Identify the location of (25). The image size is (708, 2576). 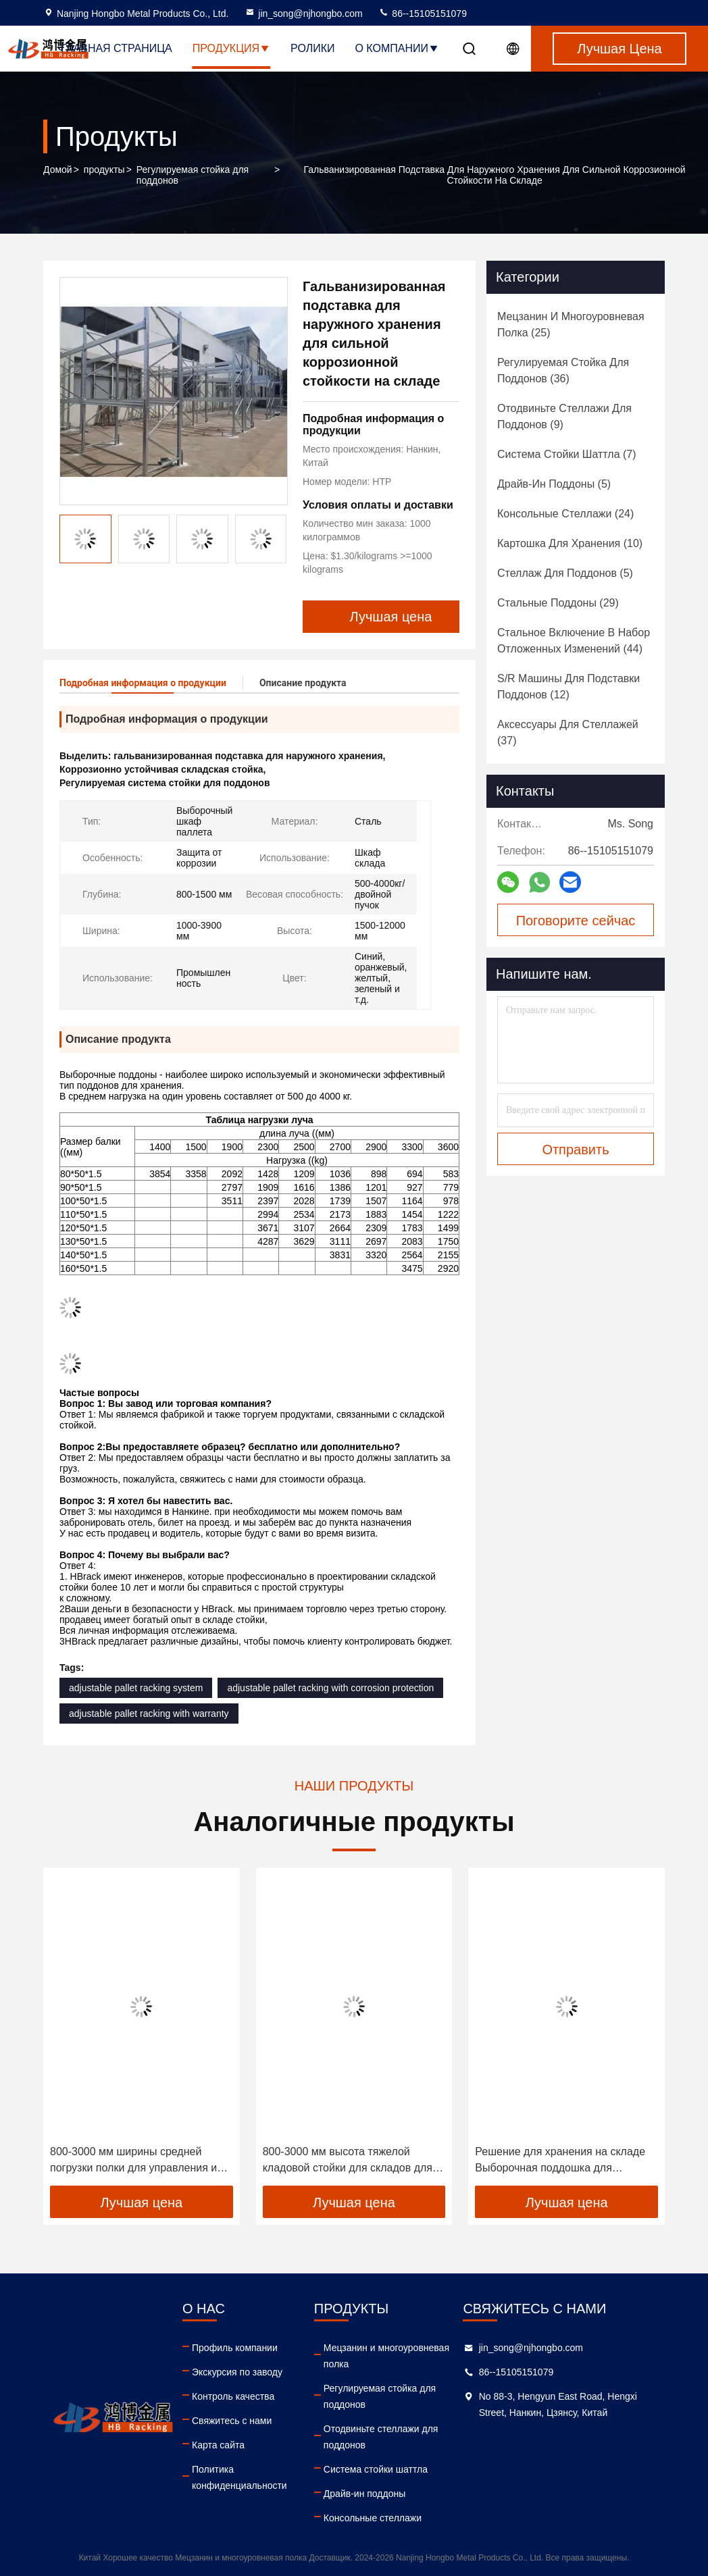
(570, 324).